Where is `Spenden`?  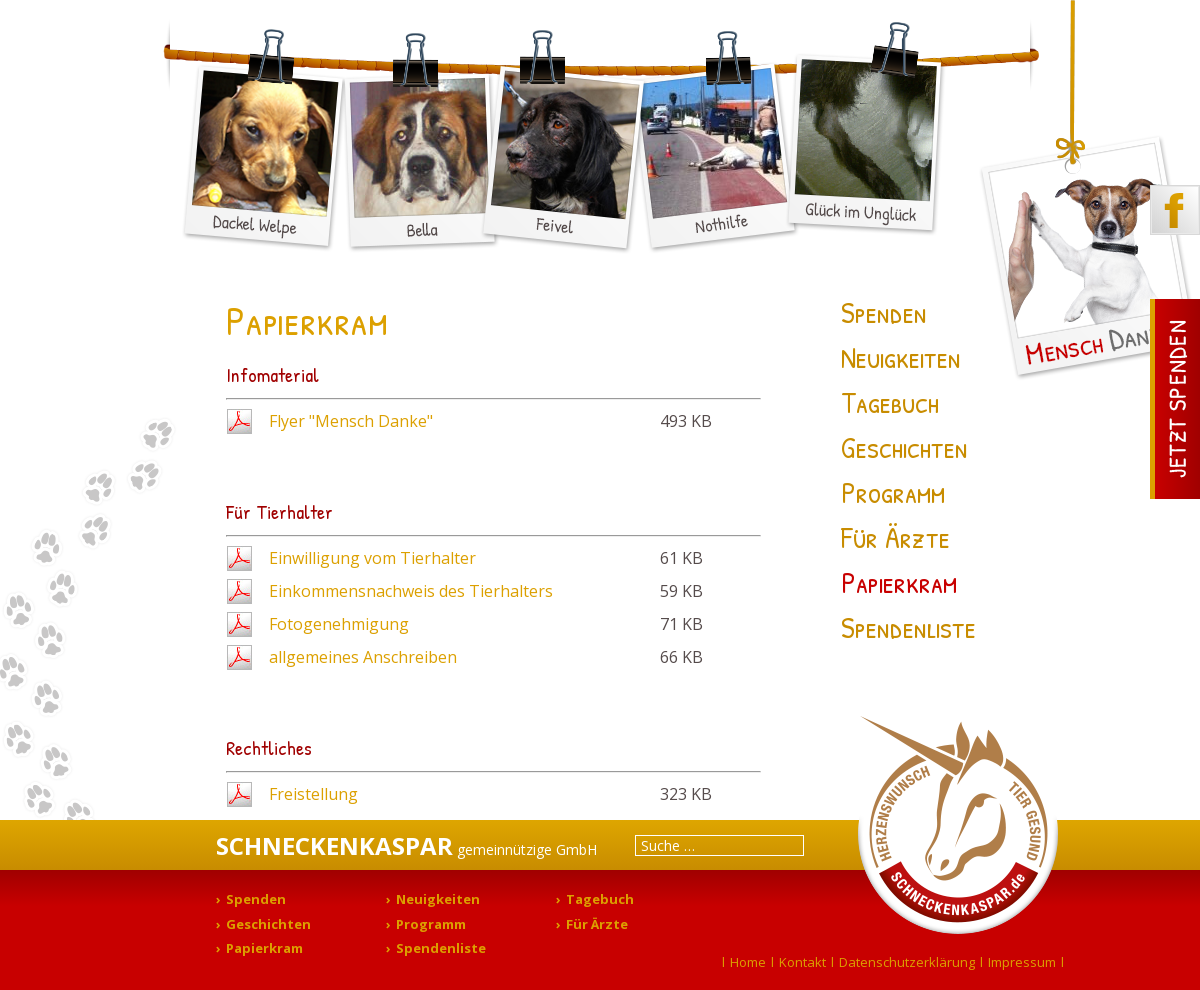 Spenden is located at coordinates (884, 312).